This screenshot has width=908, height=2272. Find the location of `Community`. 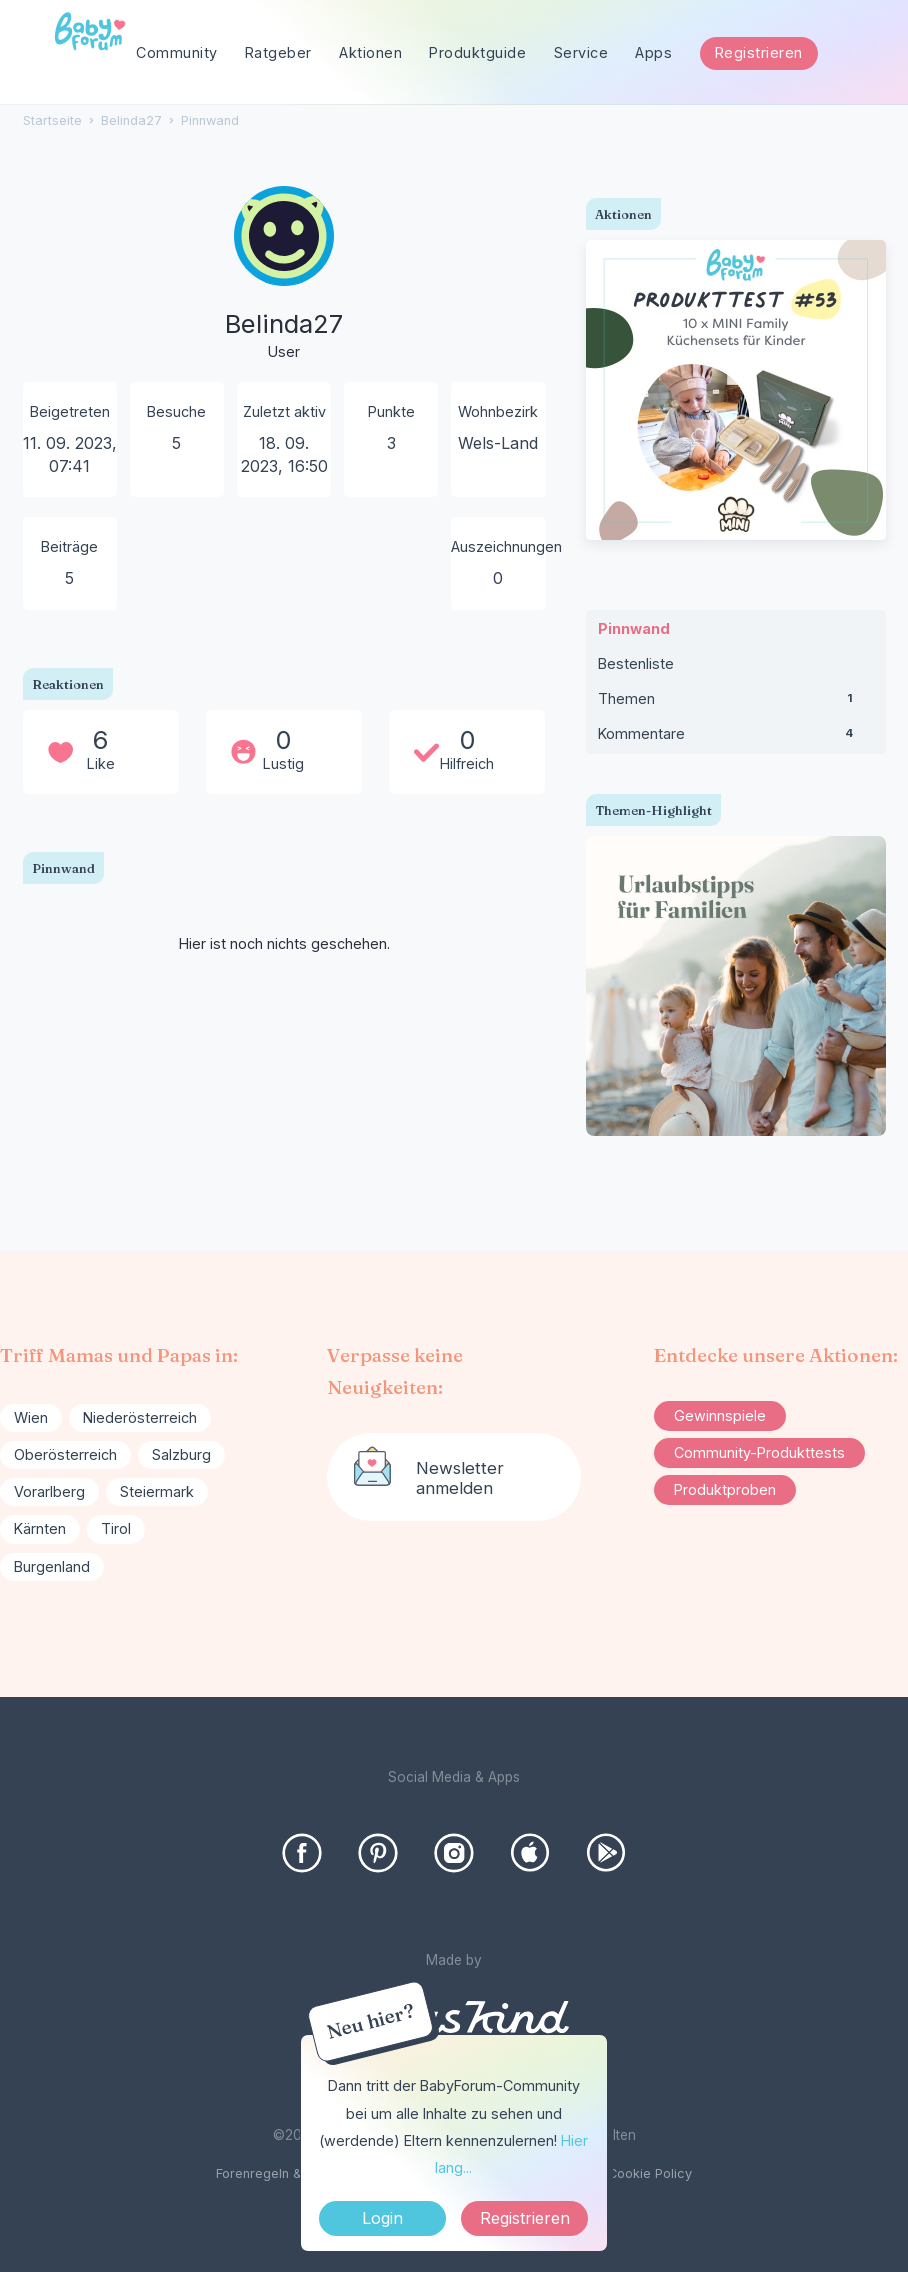

Community is located at coordinates (177, 52).